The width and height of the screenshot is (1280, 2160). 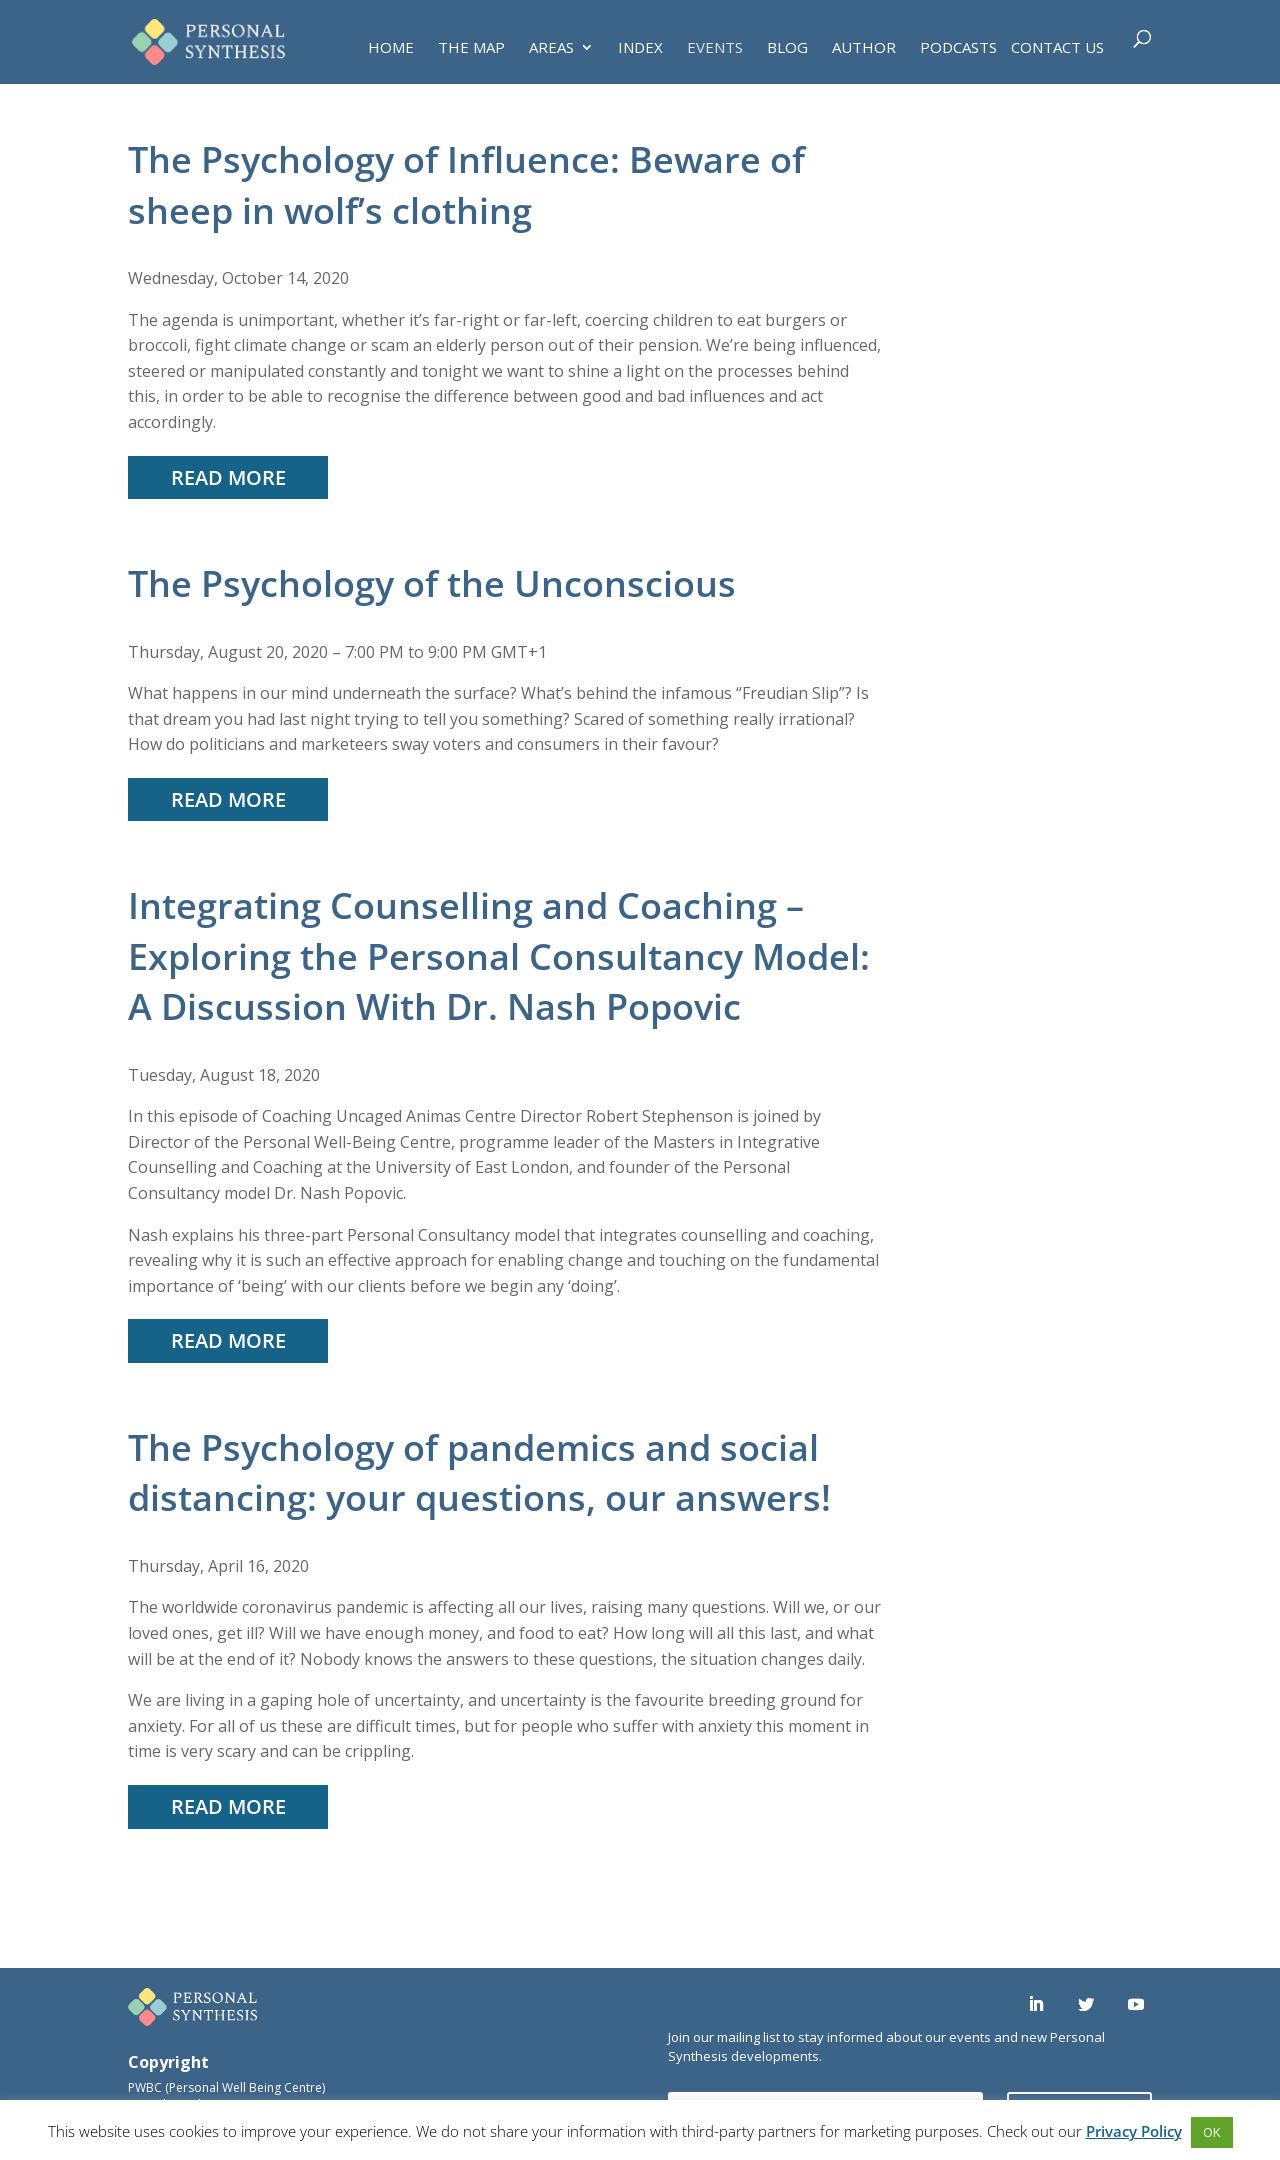 I want to click on Integrating Counselling and Coaching – Exploring the Personal Consultancy Model: A Discussion With Dr. Nash Popovic, so click(x=499, y=956).